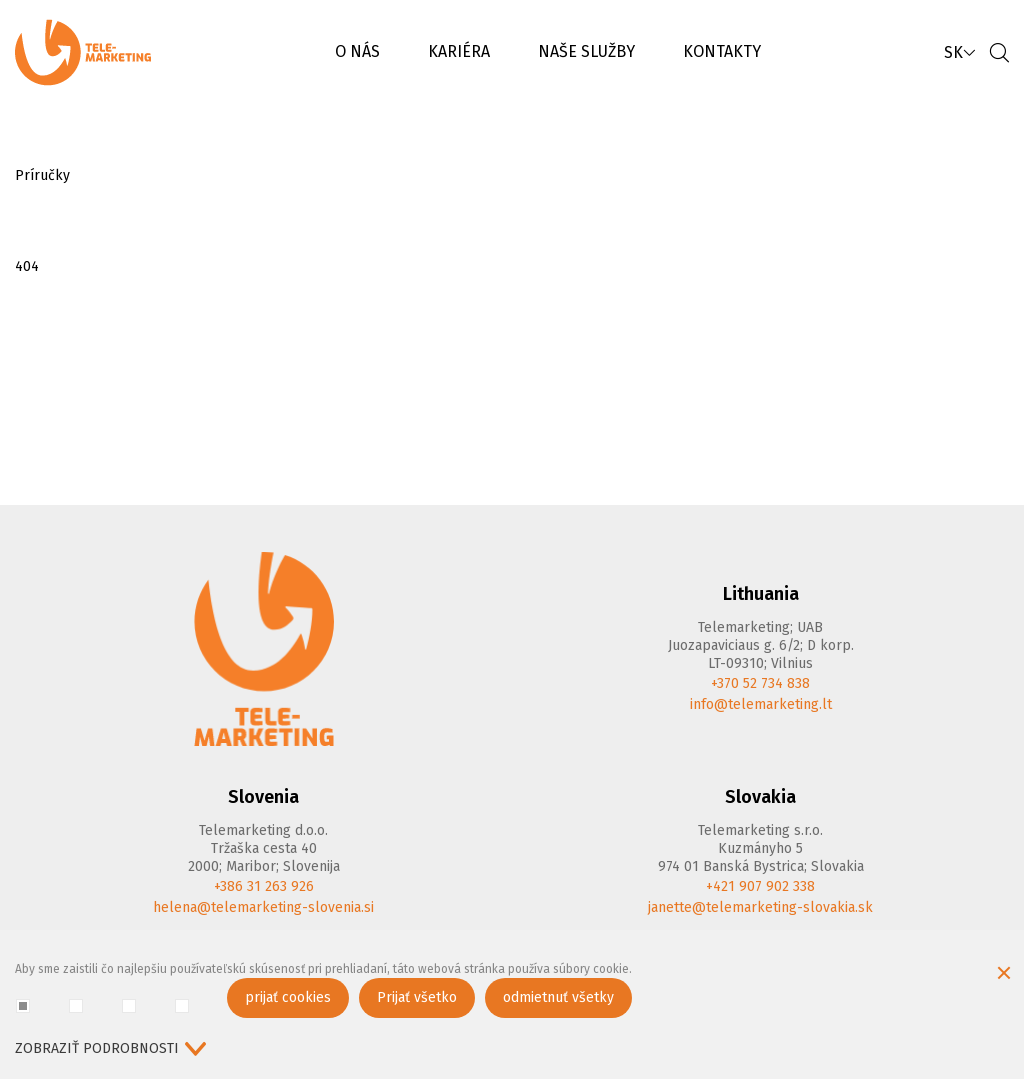  Describe the element at coordinates (722, 51) in the screenshot. I see `KONTAKTY` at that location.